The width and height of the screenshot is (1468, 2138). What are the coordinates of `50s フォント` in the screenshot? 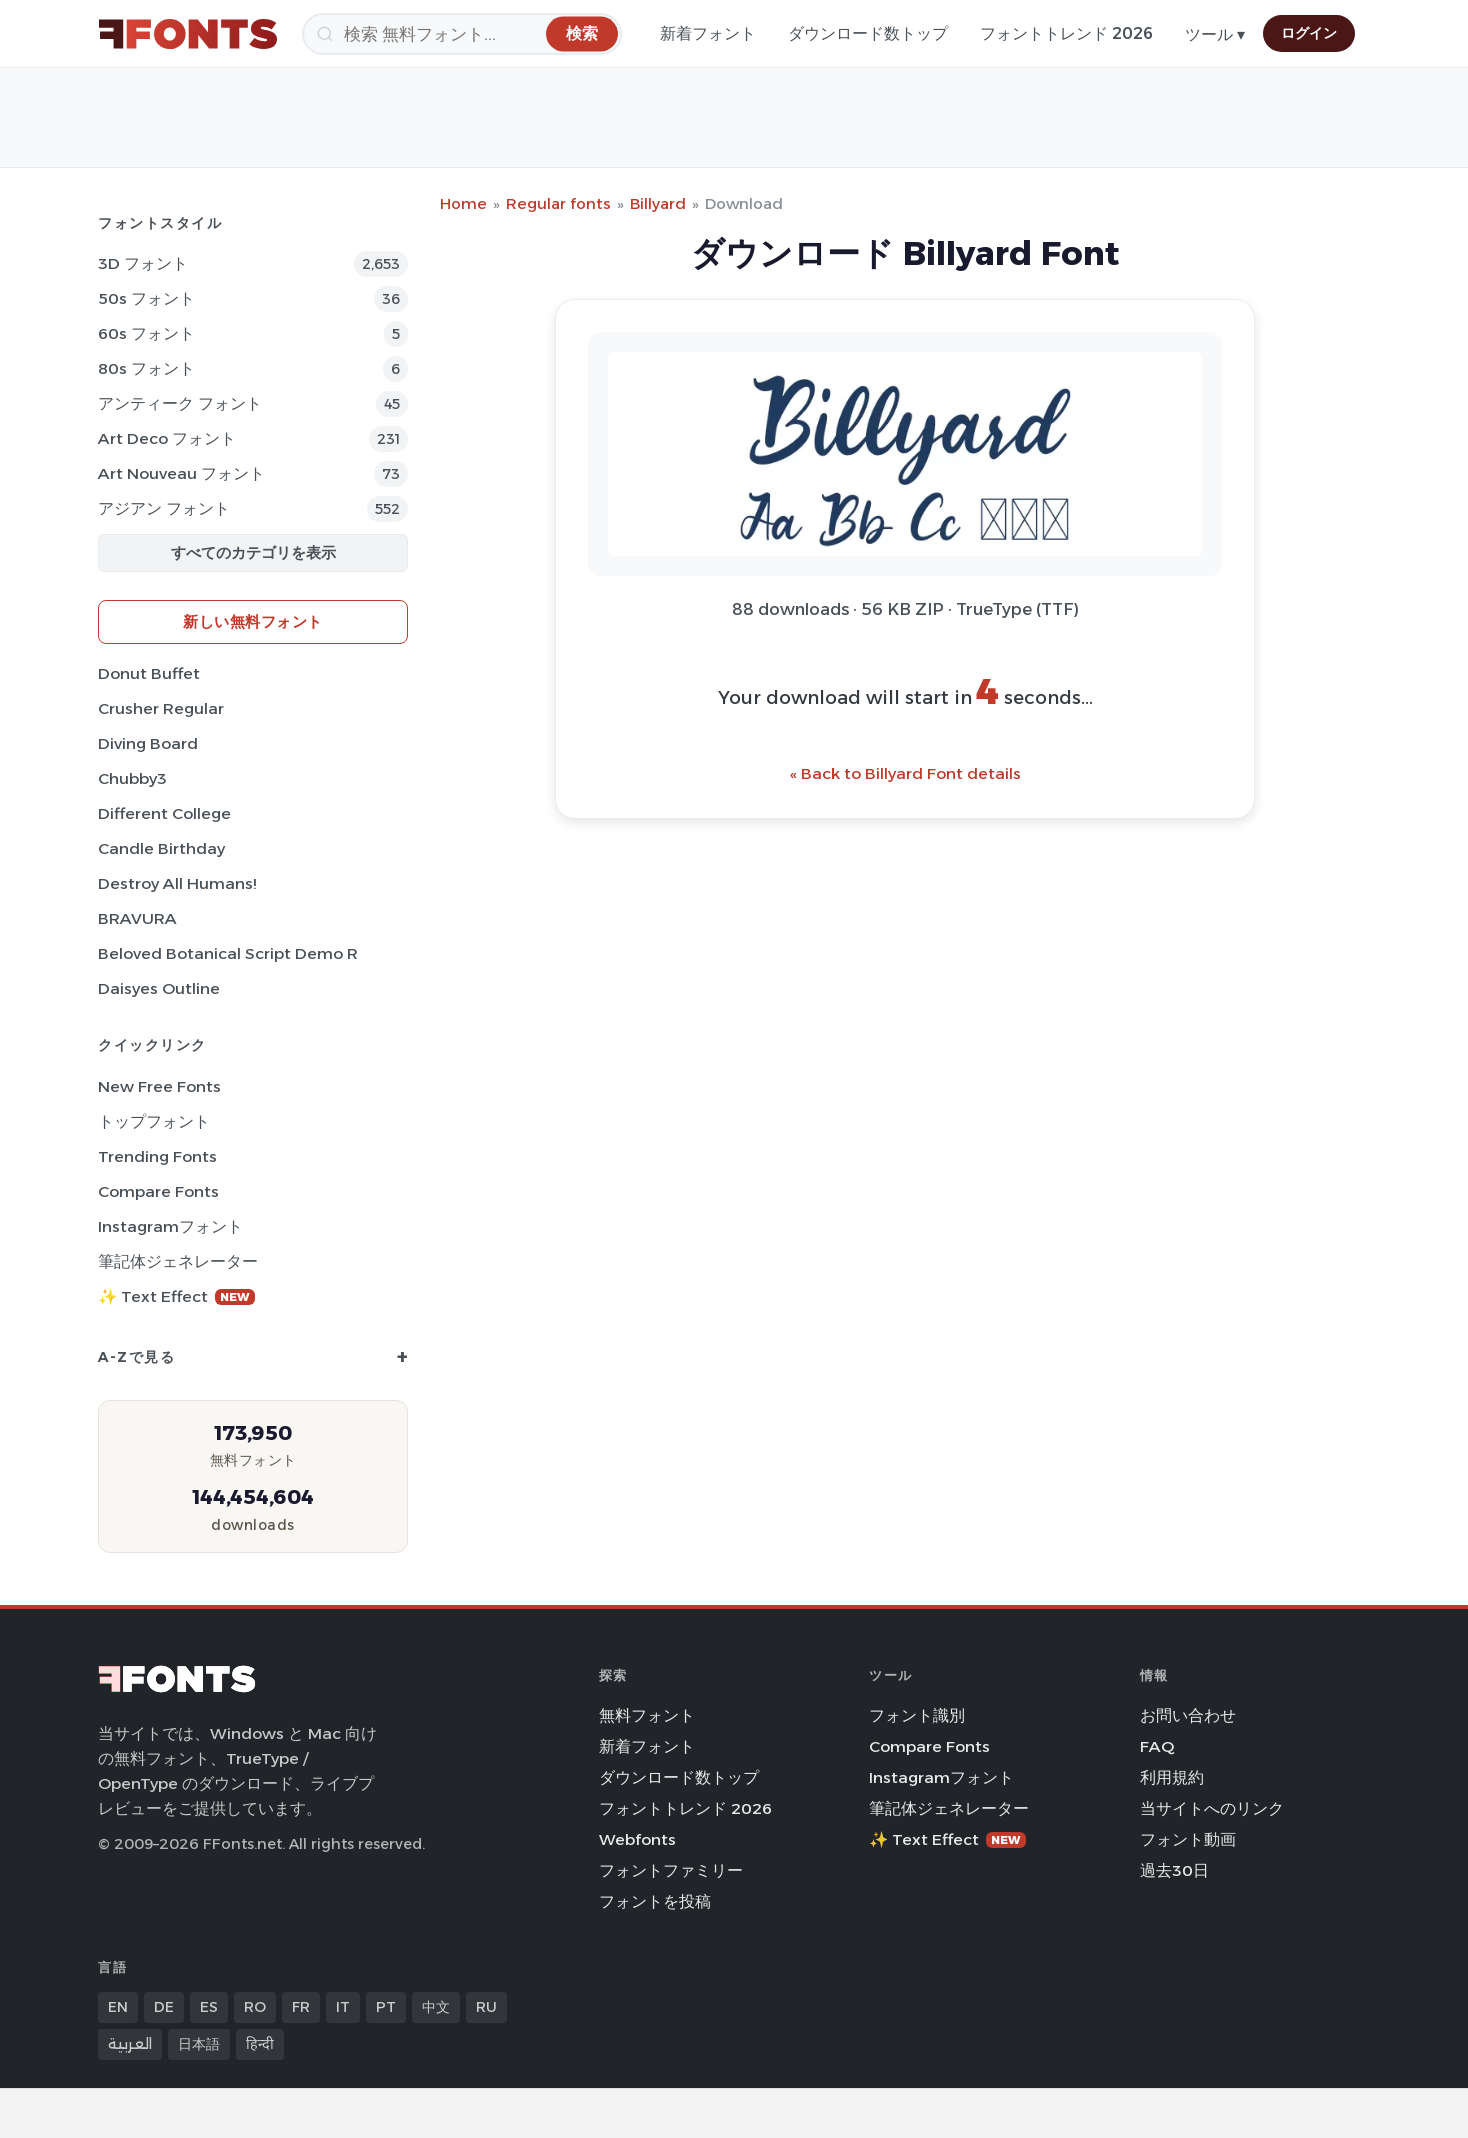 It's located at (146, 298).